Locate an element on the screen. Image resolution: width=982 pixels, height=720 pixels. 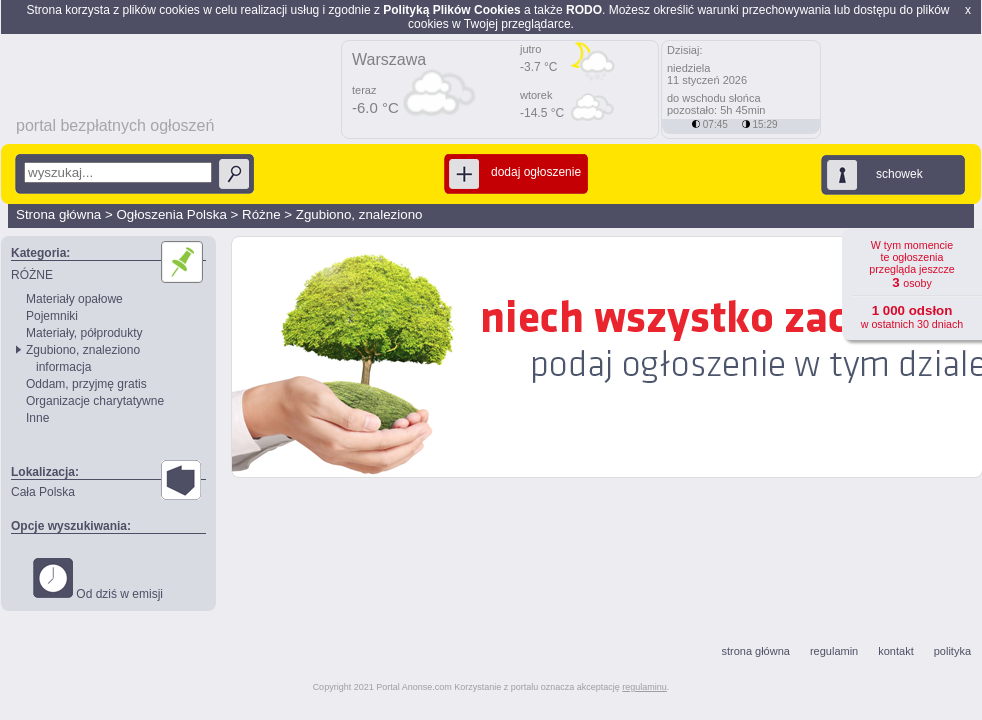
polityka is located at coordinates (952, 651).